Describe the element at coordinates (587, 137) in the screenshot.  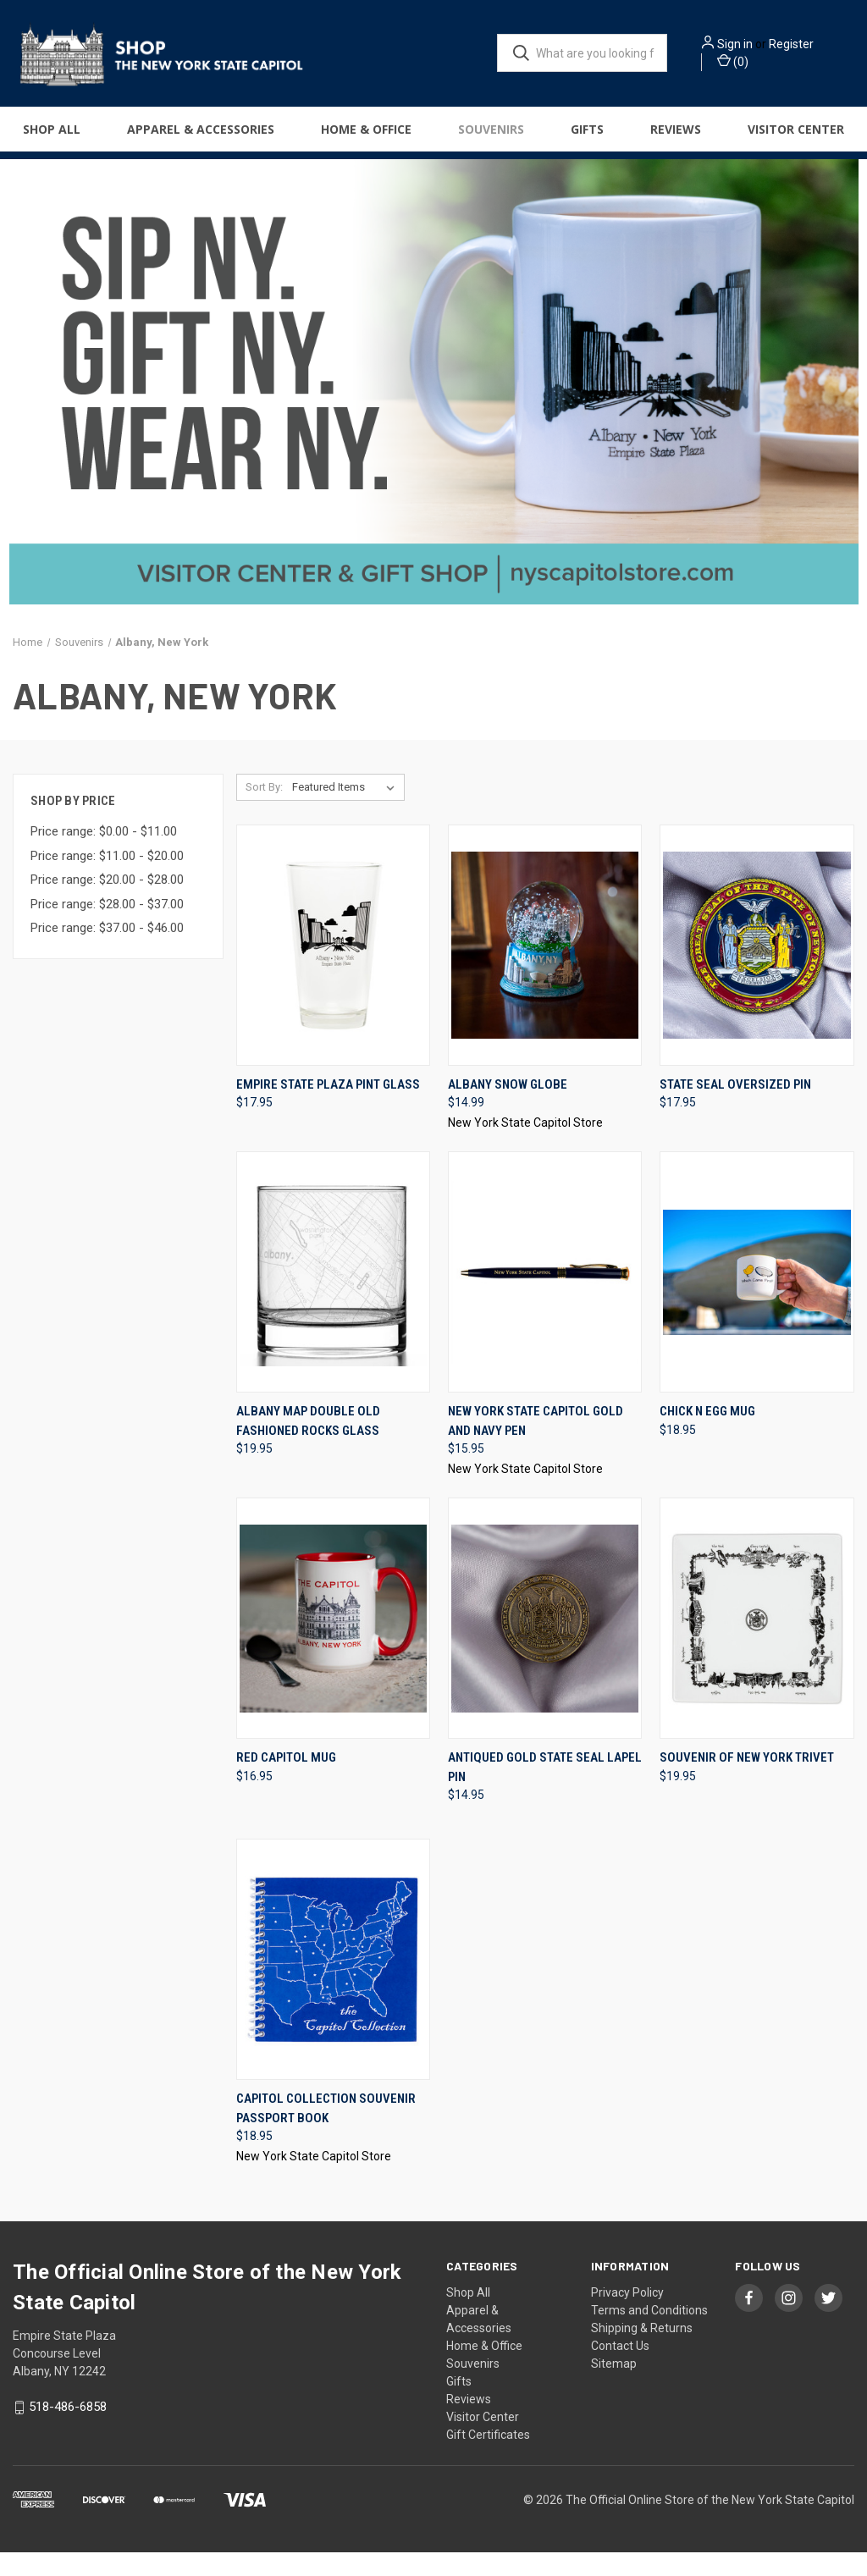
I see `Gifts` at that location.